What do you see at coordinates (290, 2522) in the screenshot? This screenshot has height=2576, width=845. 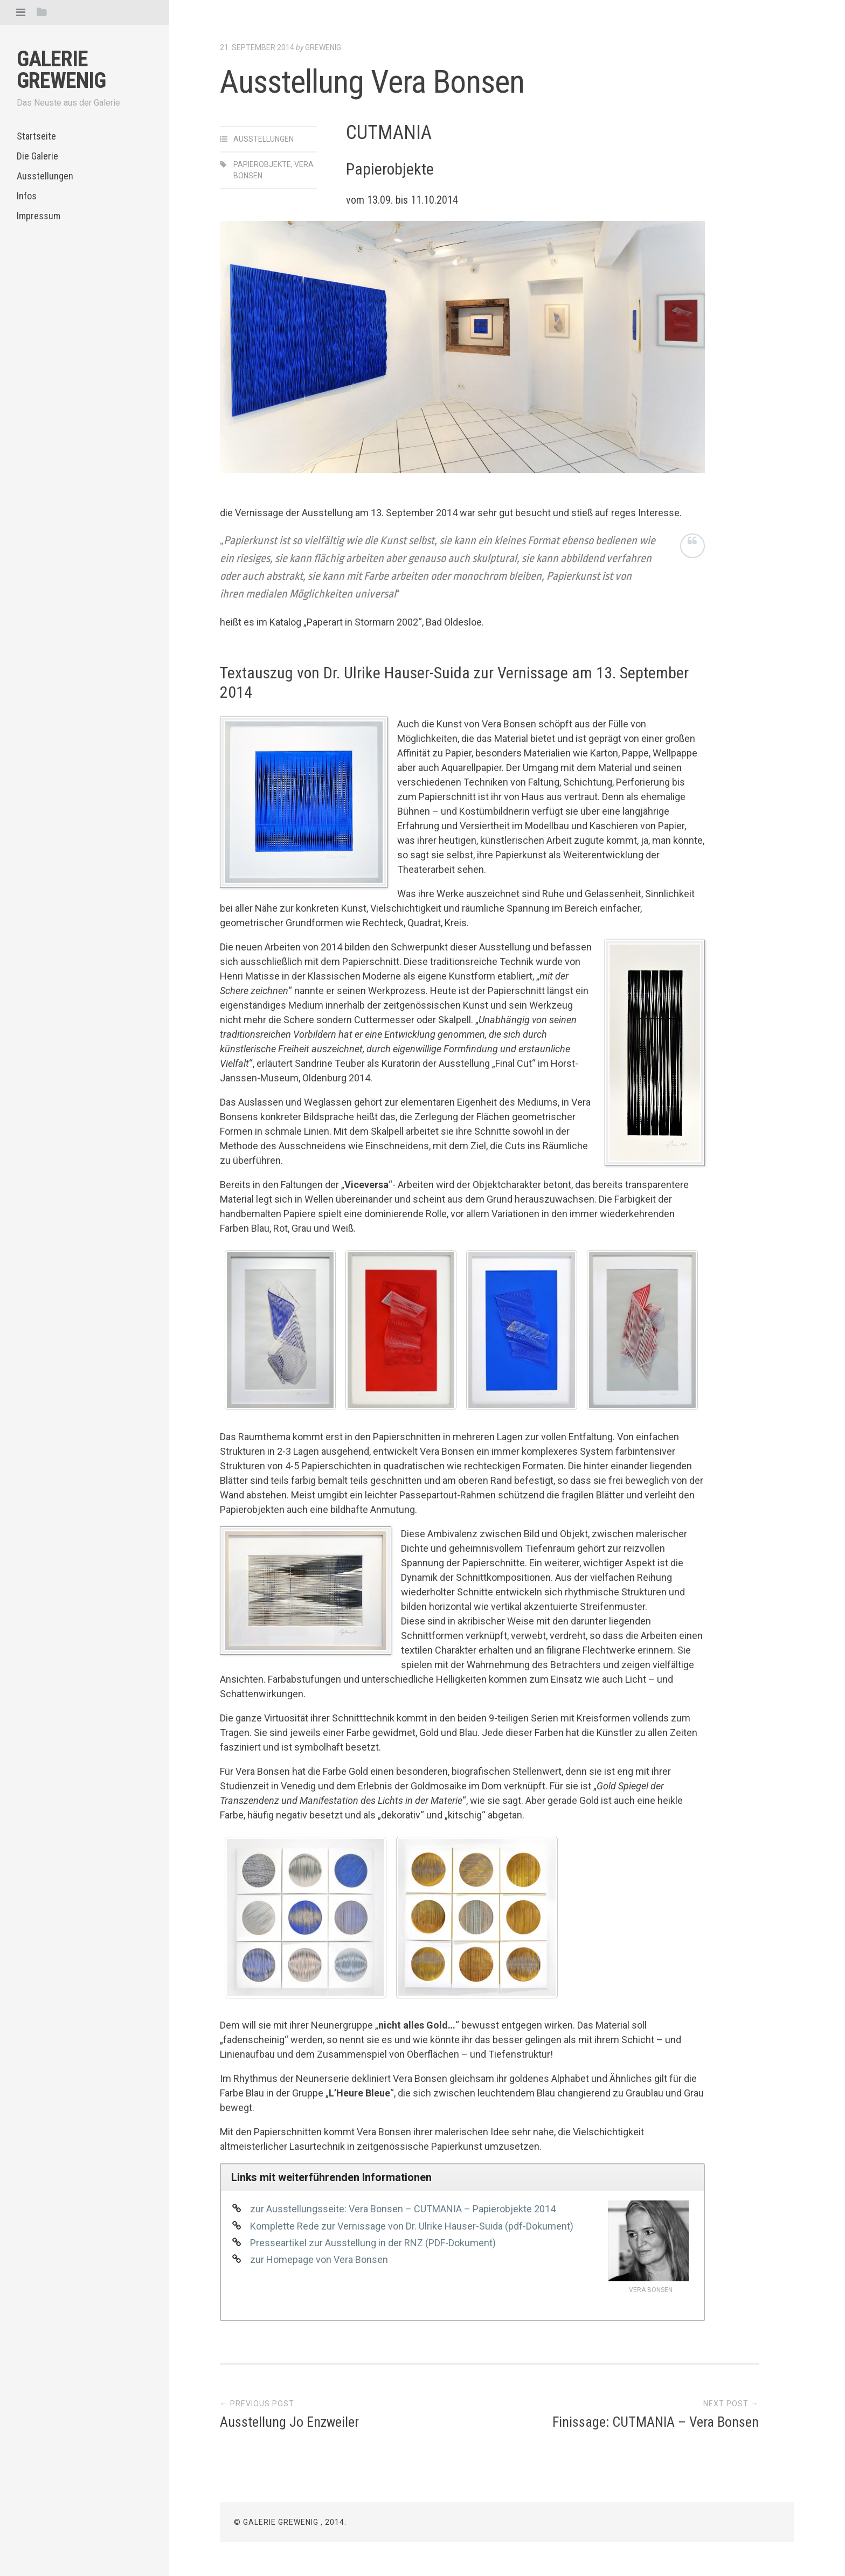 I see `© Galerie Grewenig , 2014.` at bounding box center [290, 2522].